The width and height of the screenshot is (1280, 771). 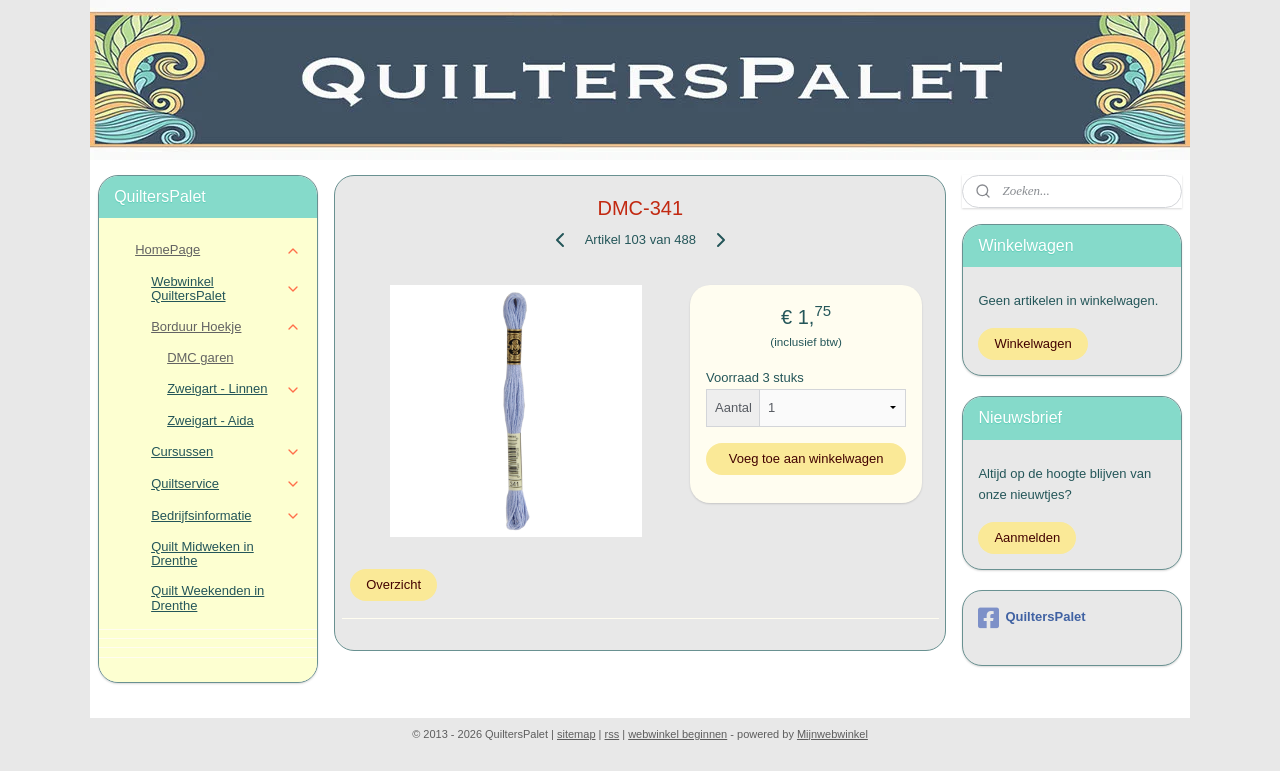 What do you see at coordinates (677, 734) in the screenshot?
I see `webwinkel beginnen` at bounding box center [677, 734].